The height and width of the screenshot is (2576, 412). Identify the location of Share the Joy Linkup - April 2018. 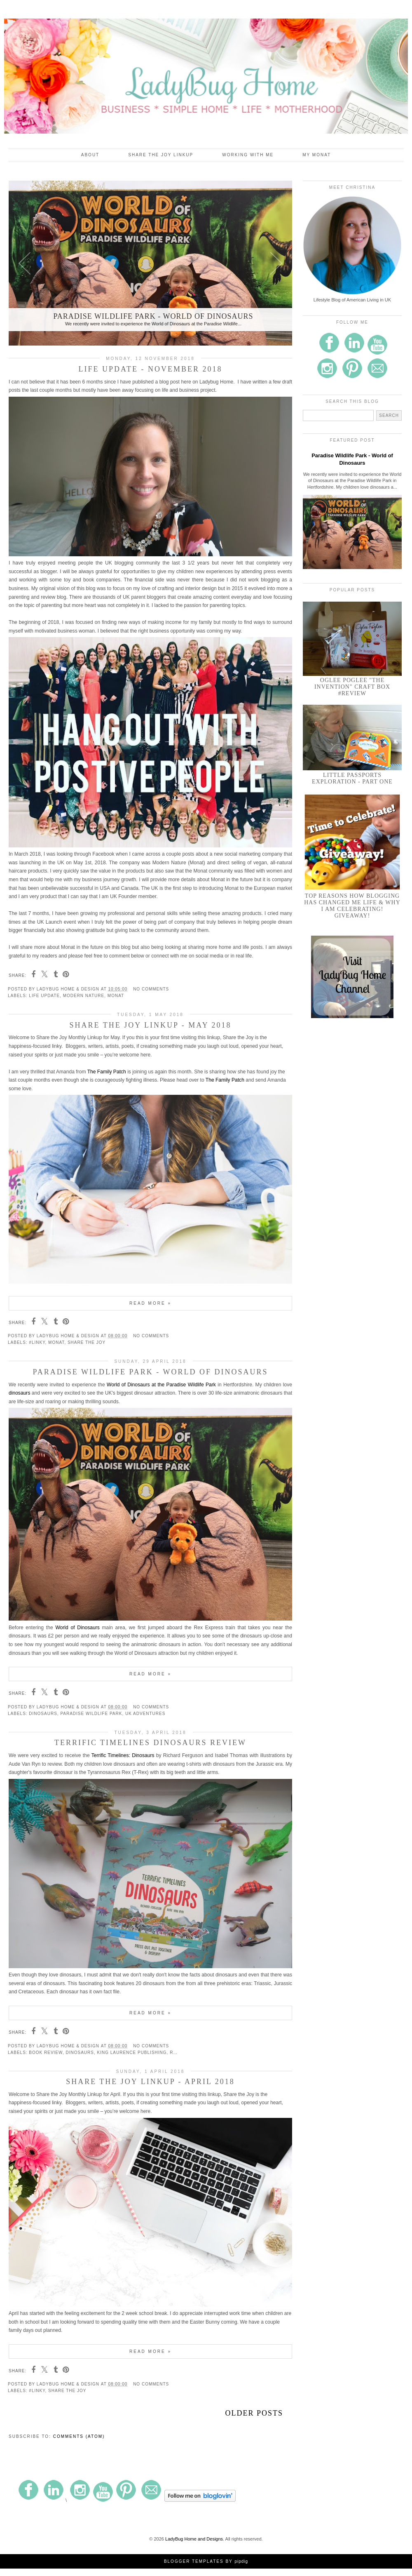
(150, 2081).